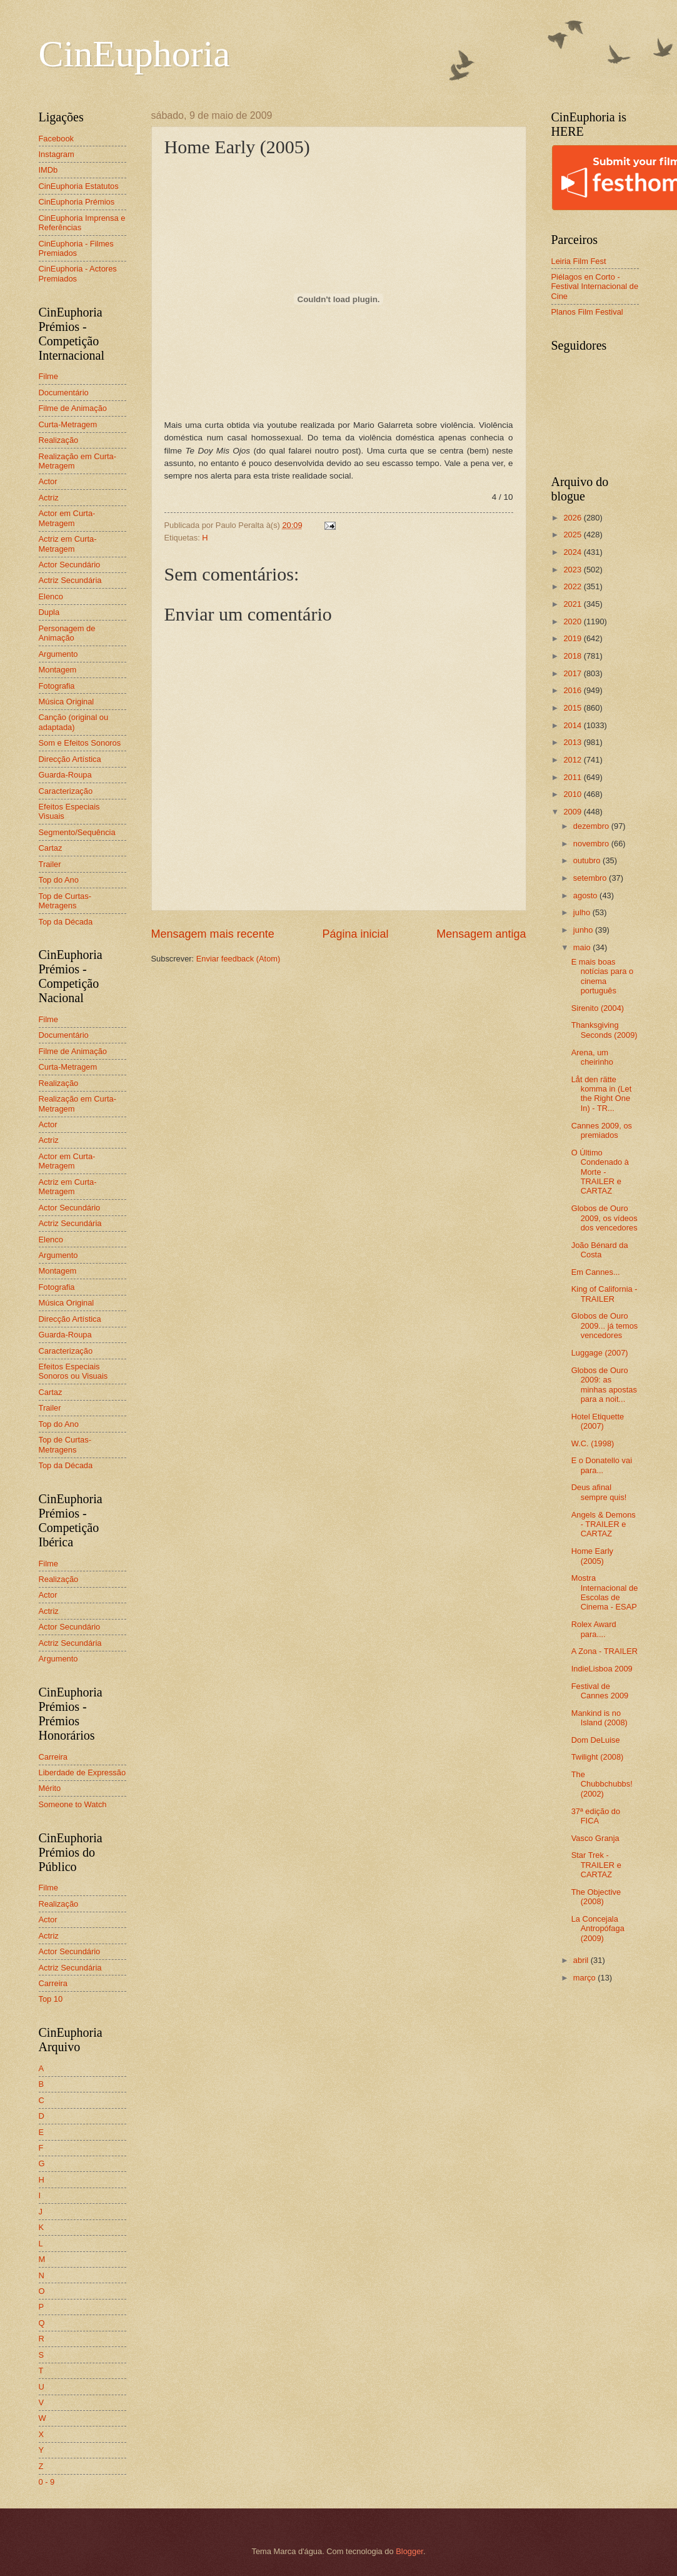 The image size is (677, 2576). Describe the element at coordinates (597, 1421) in the screenshot. I see `Hotel Etiquette (2007)` at that location.